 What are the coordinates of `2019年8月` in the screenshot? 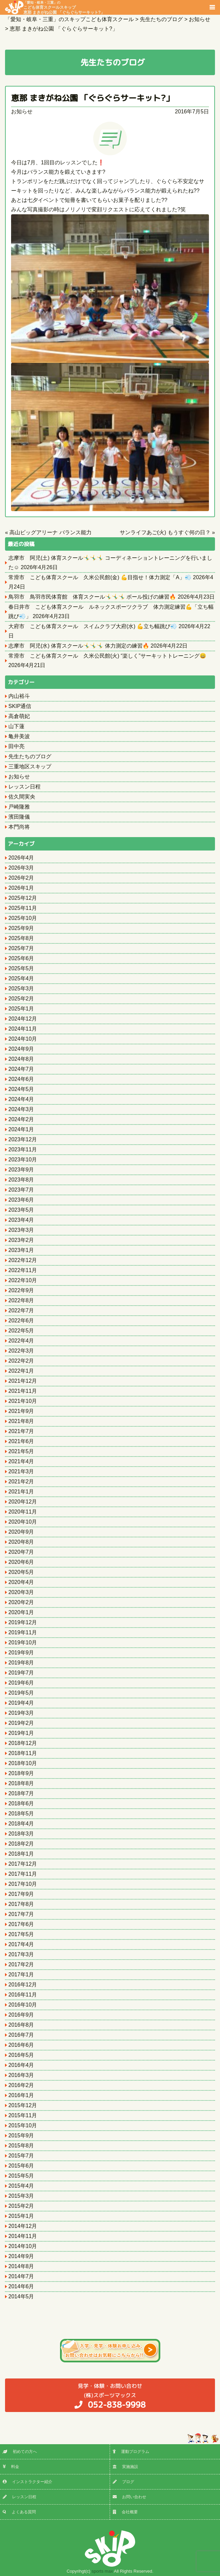 It's located at (21, 1662).